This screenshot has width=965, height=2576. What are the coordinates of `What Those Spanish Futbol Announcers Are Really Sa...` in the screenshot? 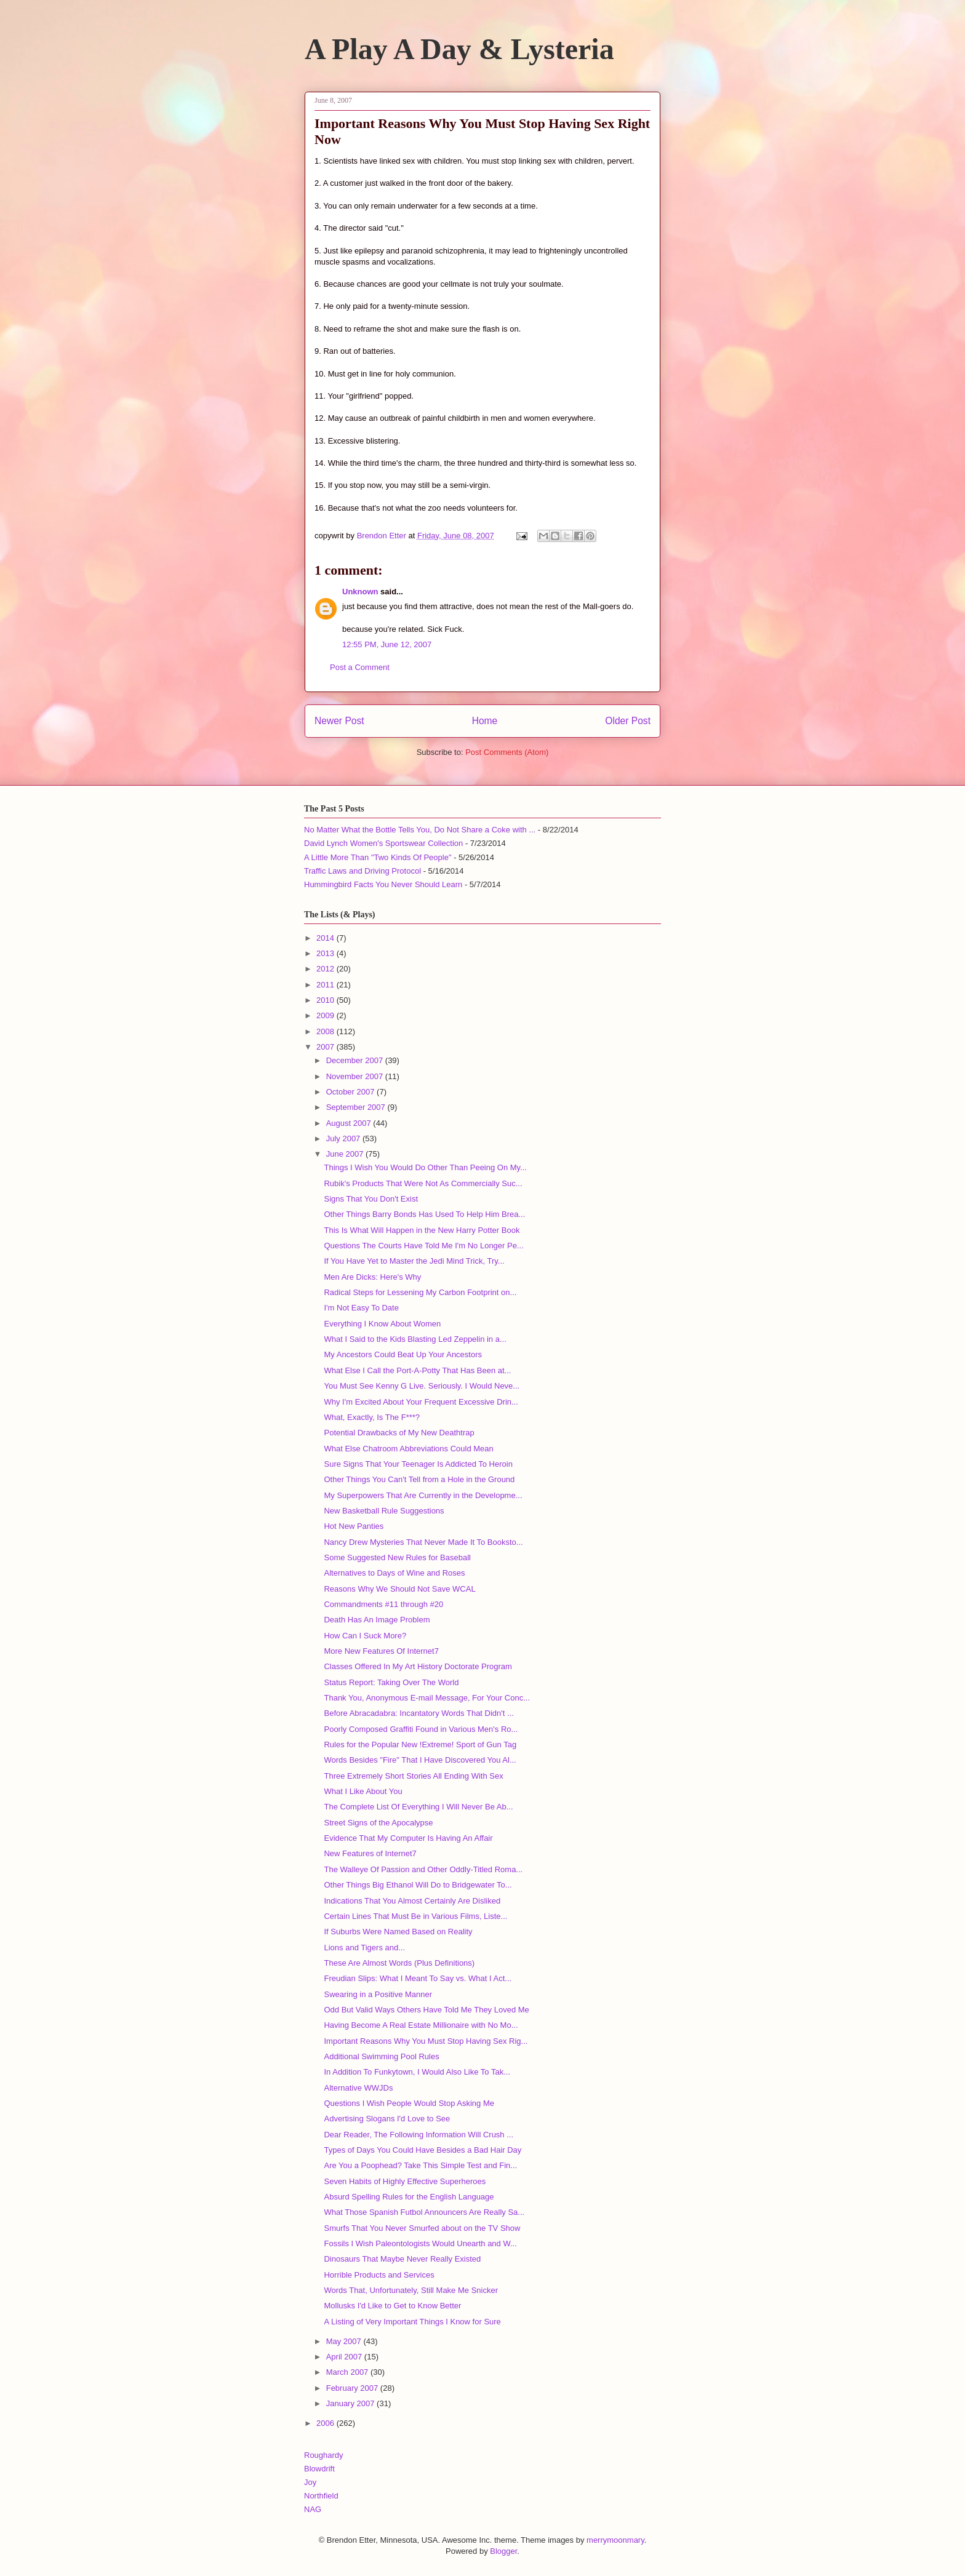 It's located at (424, 2212).